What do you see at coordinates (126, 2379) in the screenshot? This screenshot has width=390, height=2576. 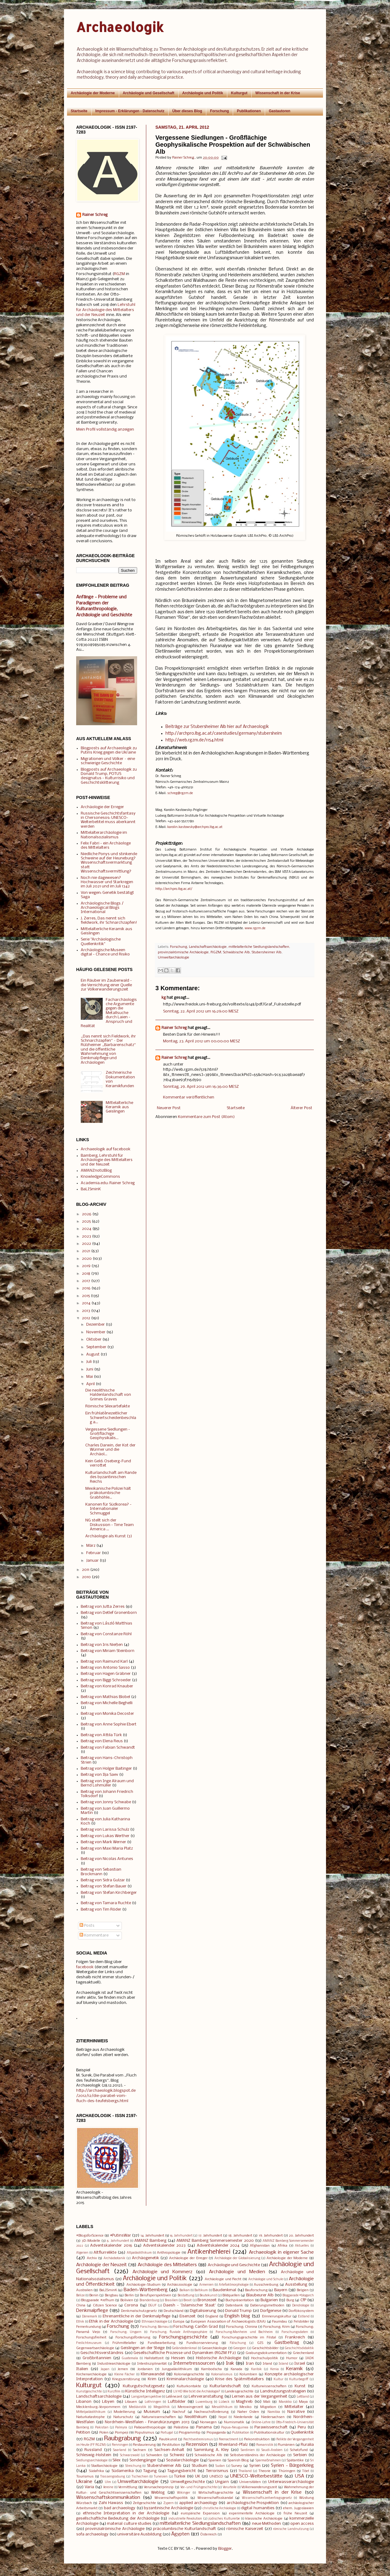 I see `Kriegszerstörung` at bounding box center [126, 2379].